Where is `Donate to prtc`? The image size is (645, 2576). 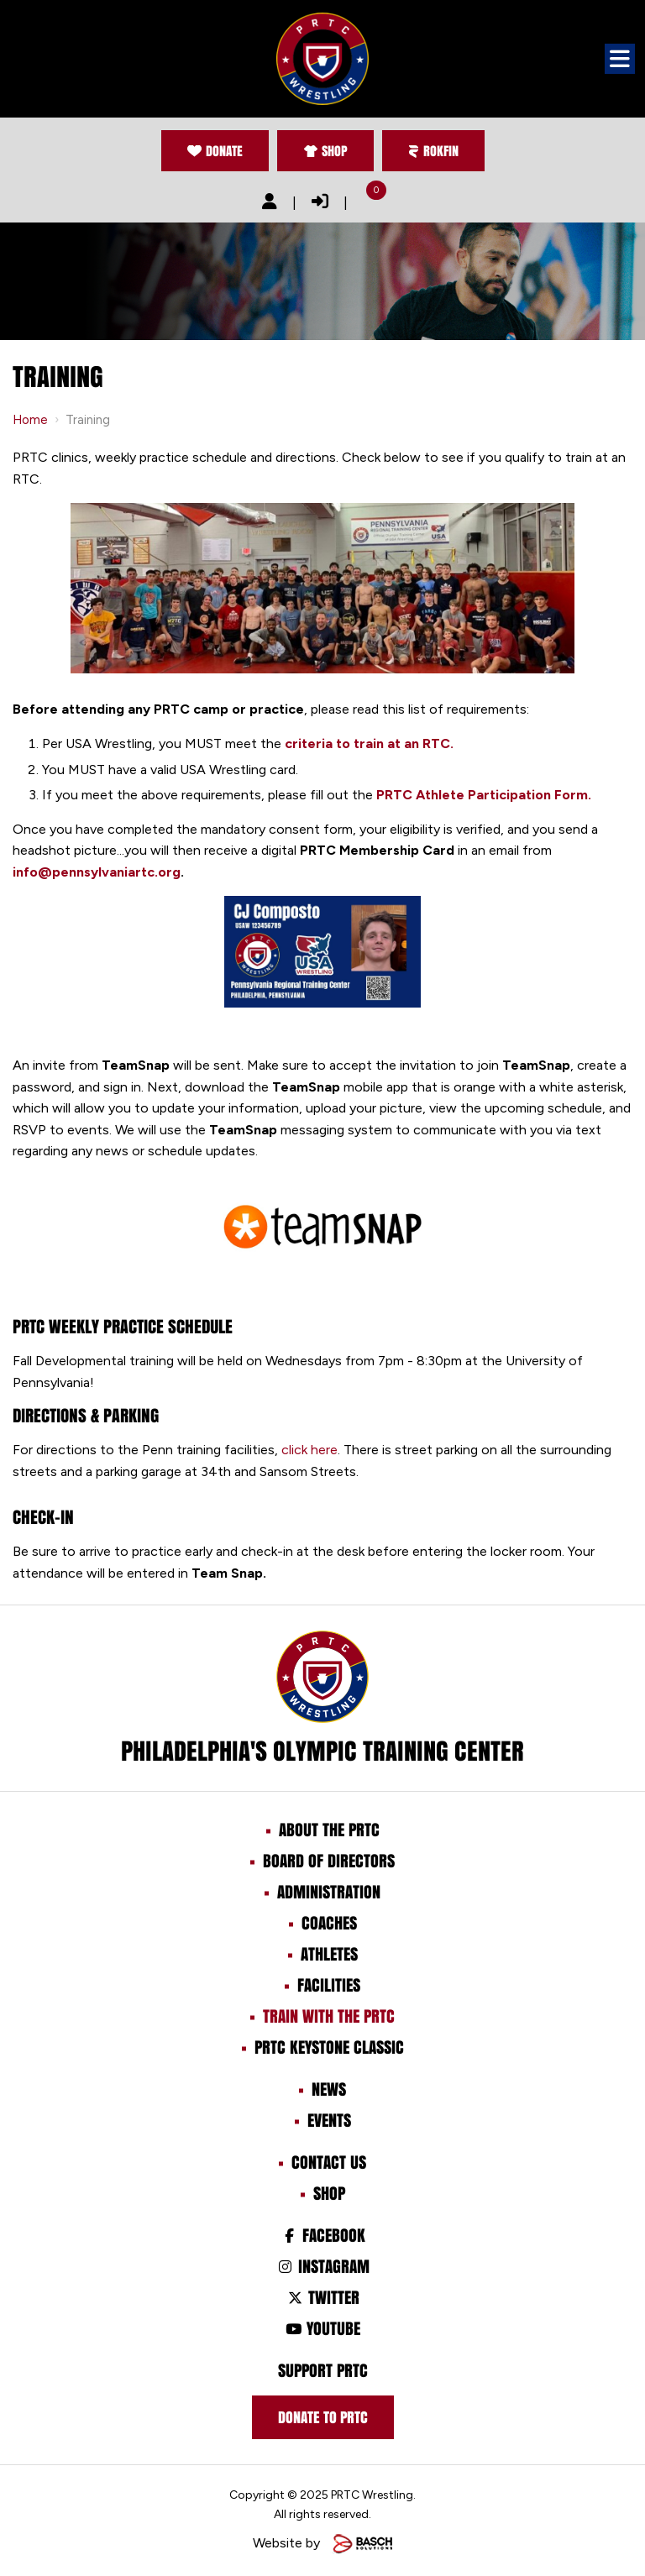 Donate to prtc is located at coordinates (323, 2417).